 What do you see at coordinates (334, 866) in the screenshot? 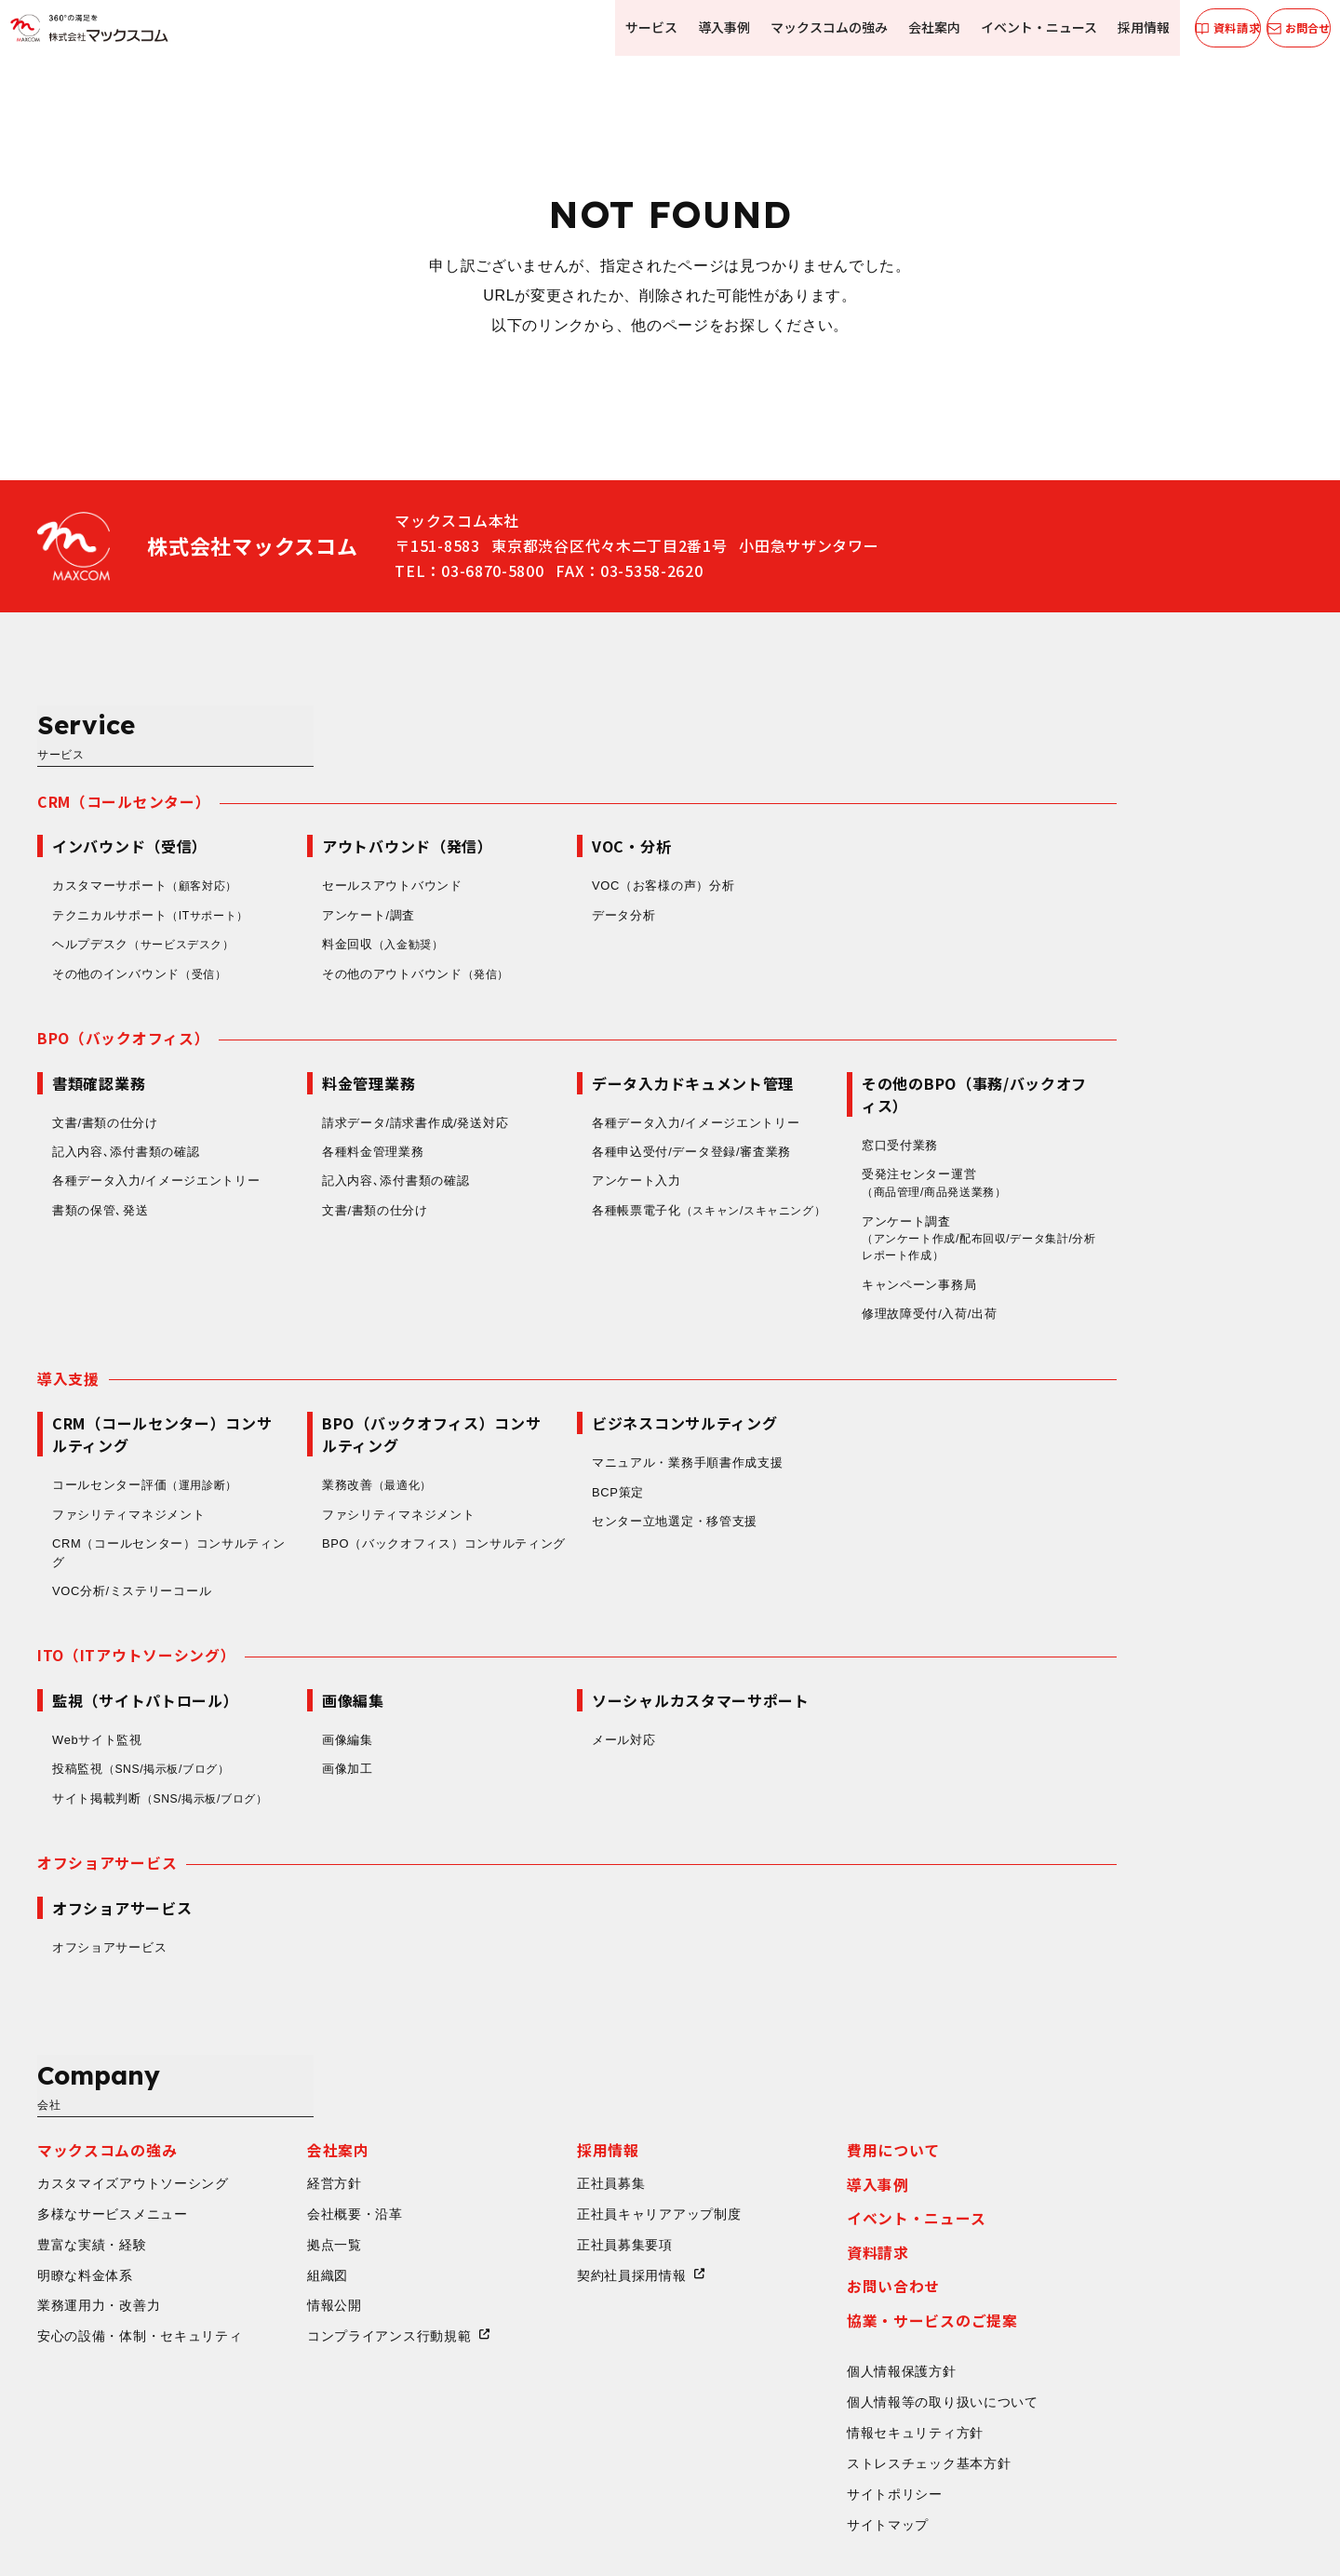
I see `ヘルプデスク` at bounding box center [334, 866].